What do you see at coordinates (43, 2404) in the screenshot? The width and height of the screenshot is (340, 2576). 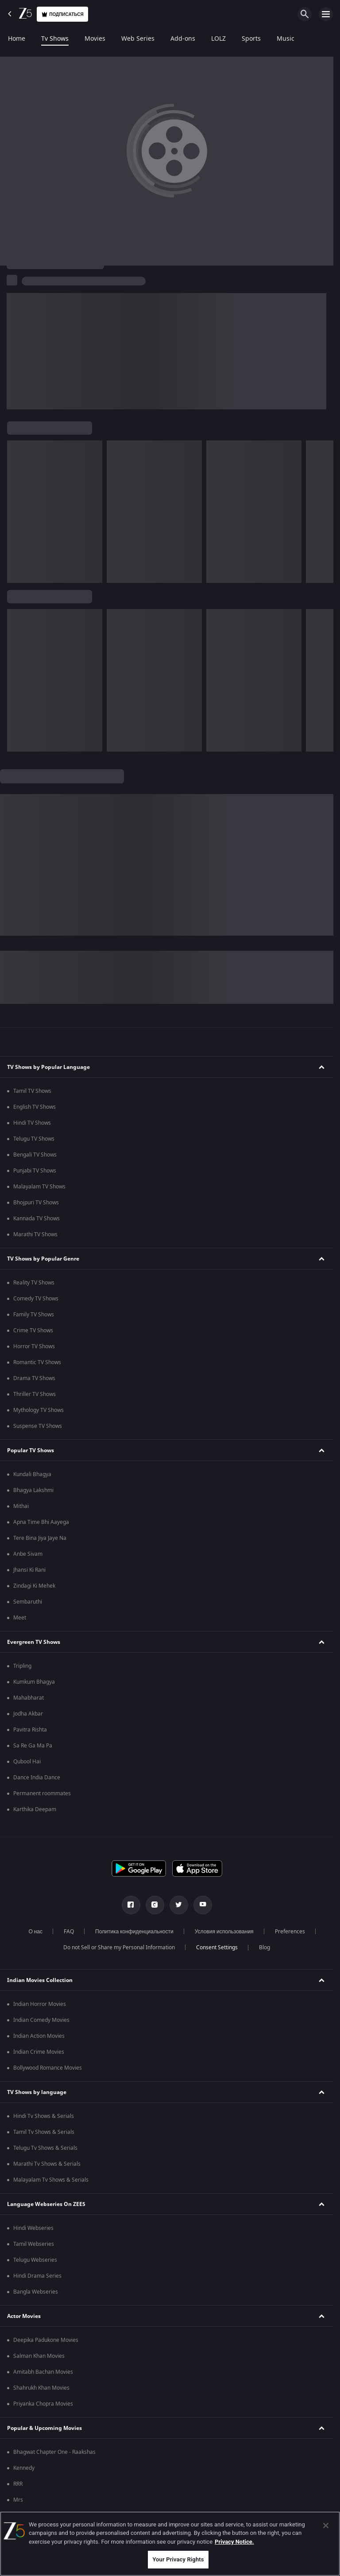 I see `Priyanka Chopra Movies` at bounding box center [43, 2404].